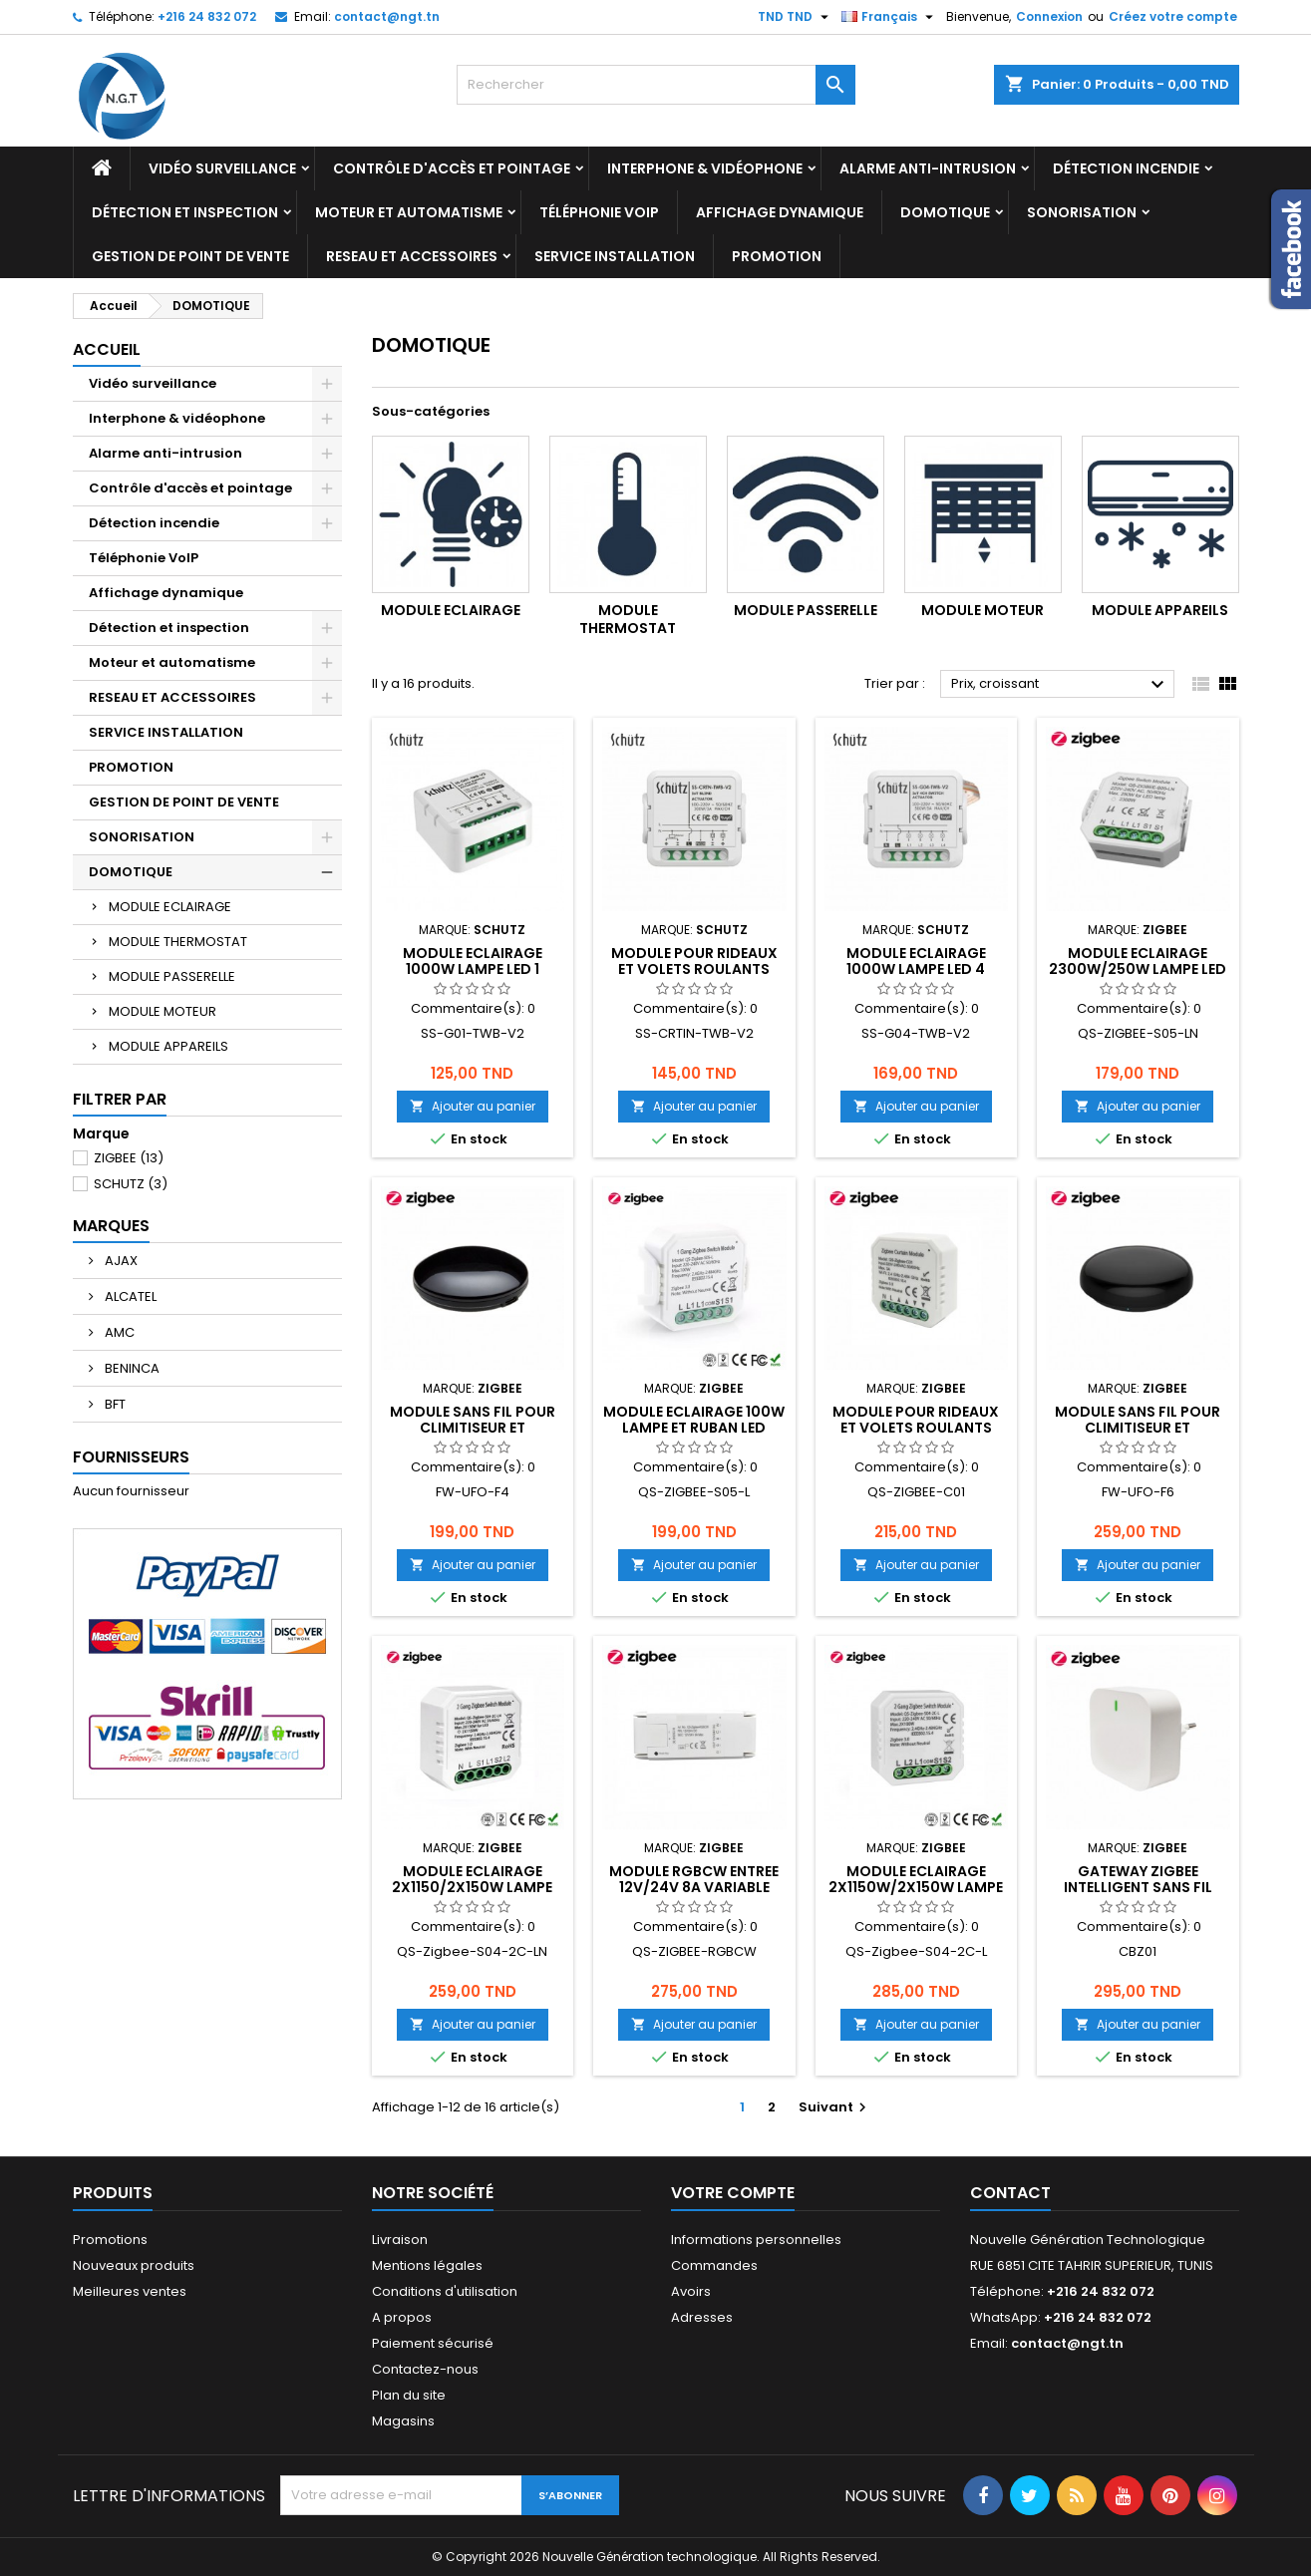  I want to click on MODULE APPAREILS, so click(168, 1046).